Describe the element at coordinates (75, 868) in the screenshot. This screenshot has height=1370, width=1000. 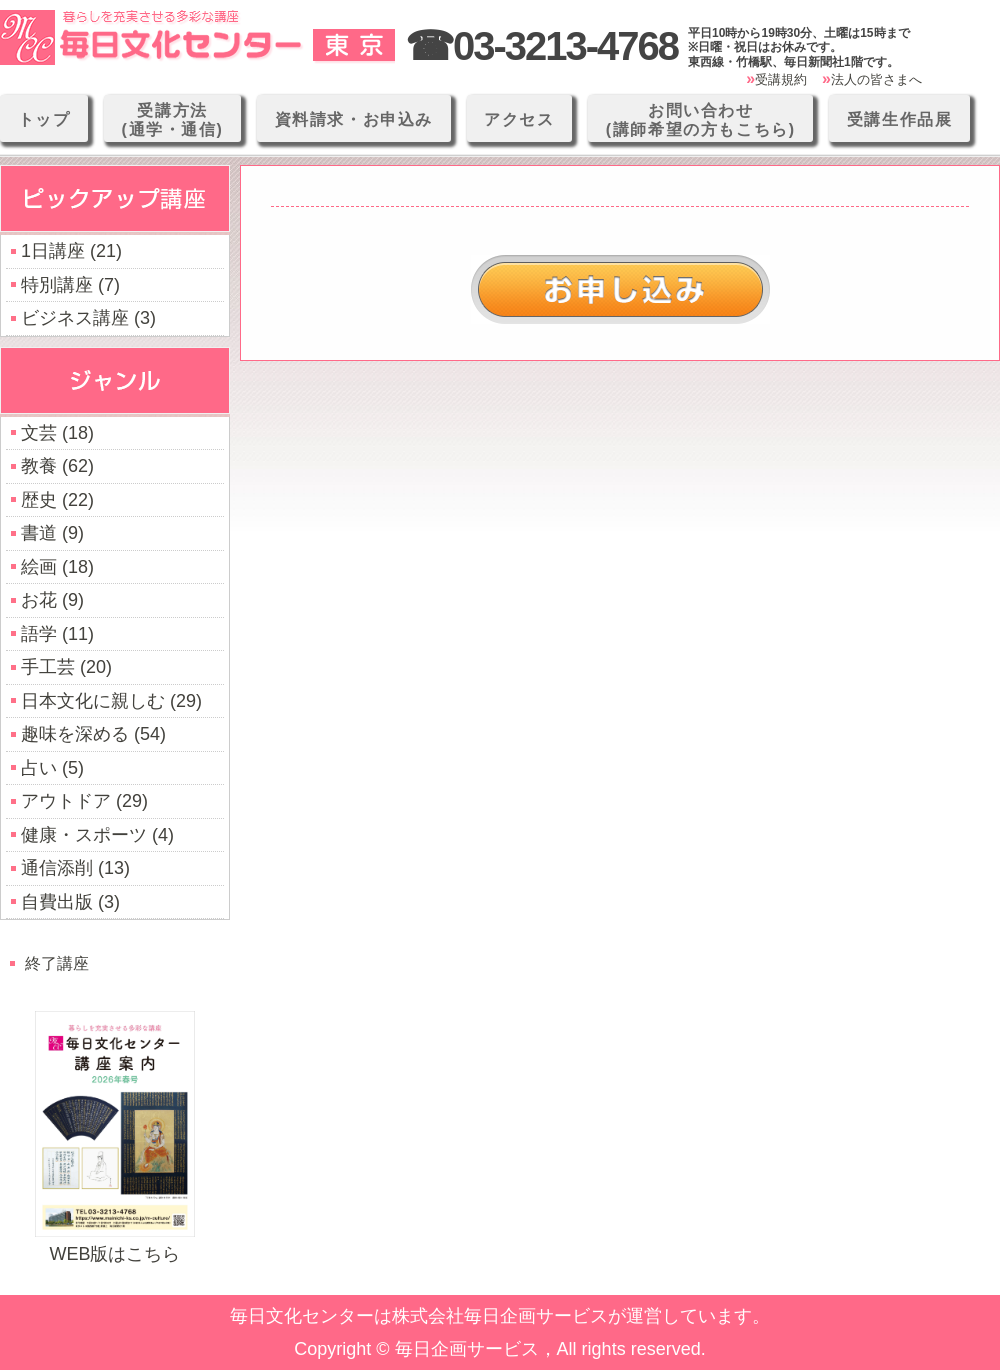
I see `通信添削 (13)` at that location.